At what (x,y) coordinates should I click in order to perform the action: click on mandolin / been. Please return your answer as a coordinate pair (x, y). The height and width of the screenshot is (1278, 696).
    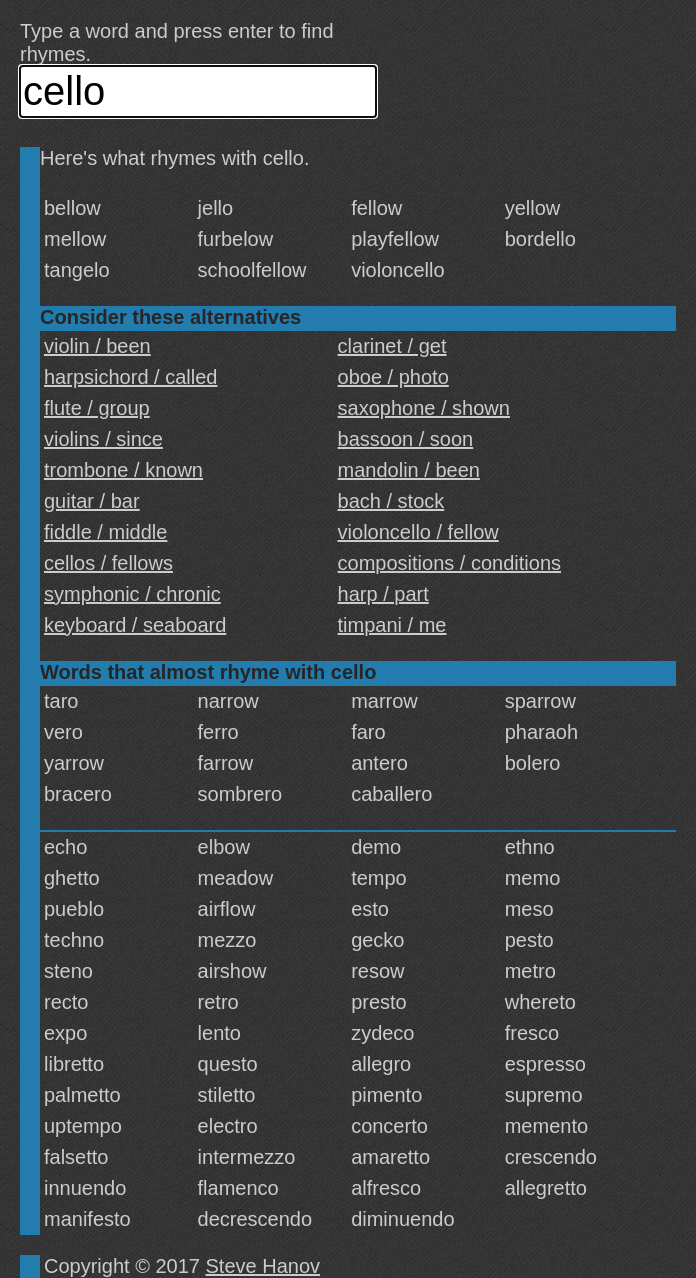
    Looking at the image, I should click on (409, 470).